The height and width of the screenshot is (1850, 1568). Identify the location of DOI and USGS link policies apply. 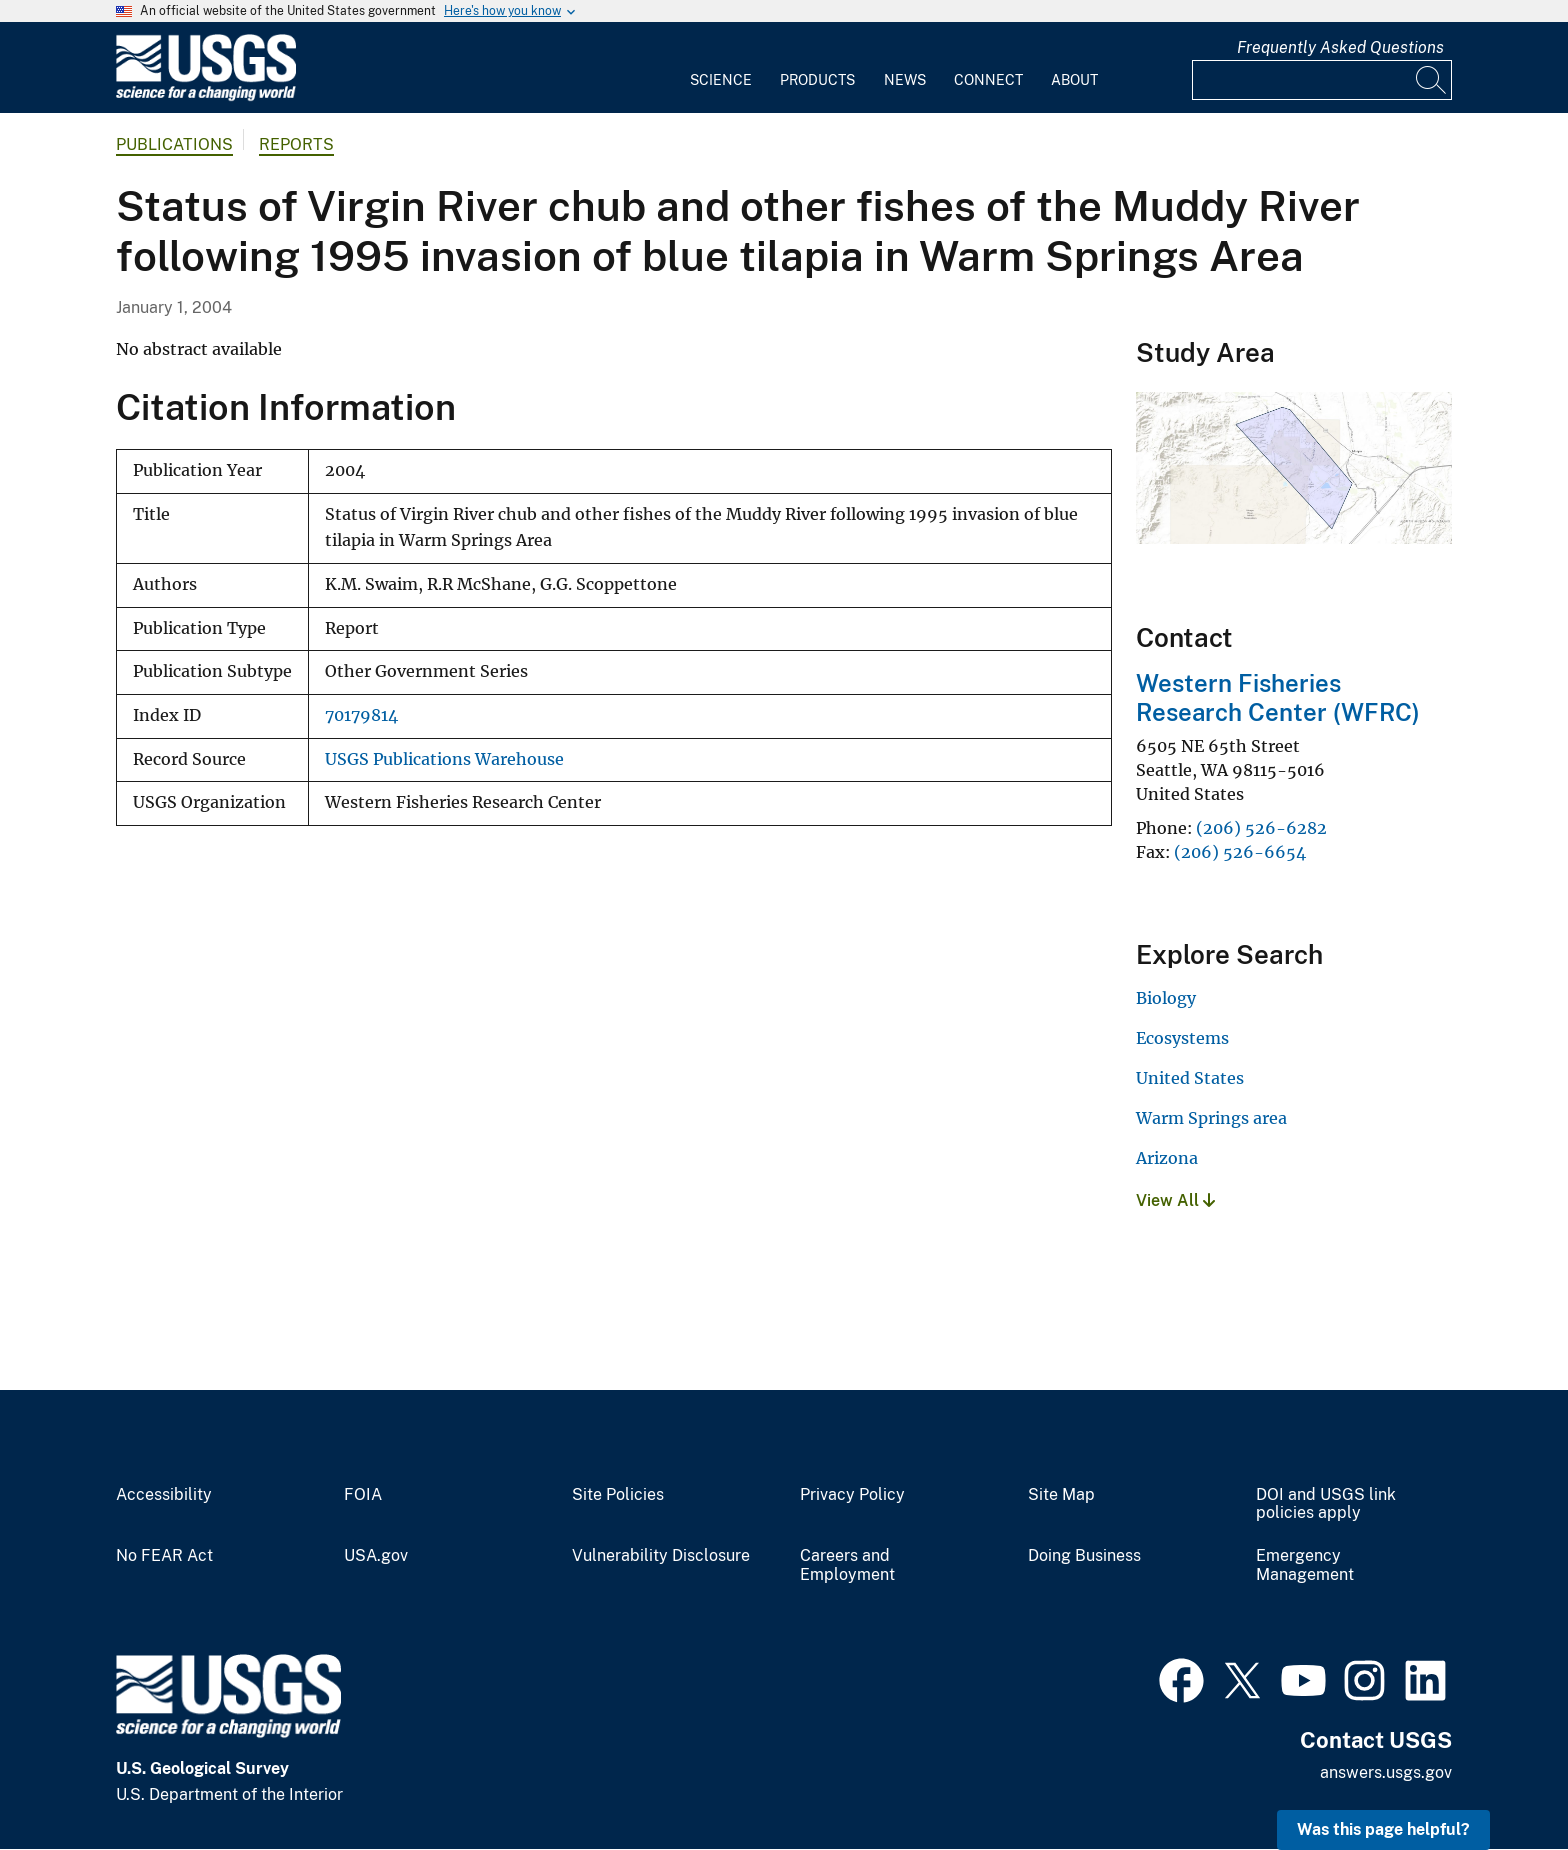
(1326, 1504).